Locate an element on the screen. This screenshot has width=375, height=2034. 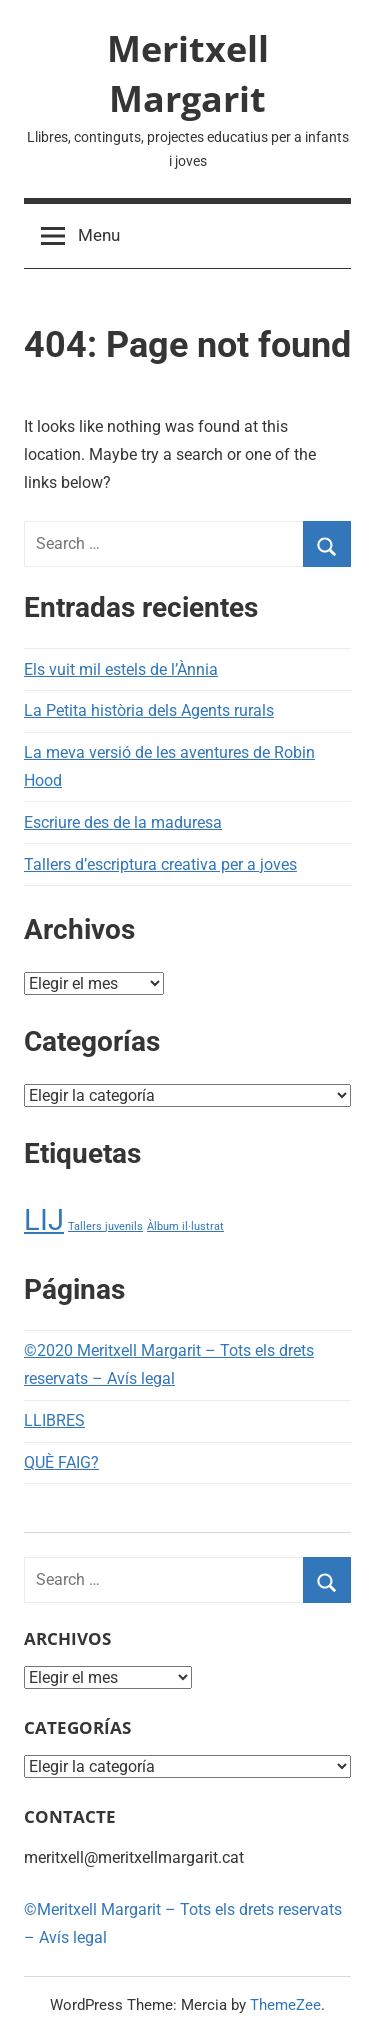
QUÈ FAIG? is located at coordinates (61, 1462).